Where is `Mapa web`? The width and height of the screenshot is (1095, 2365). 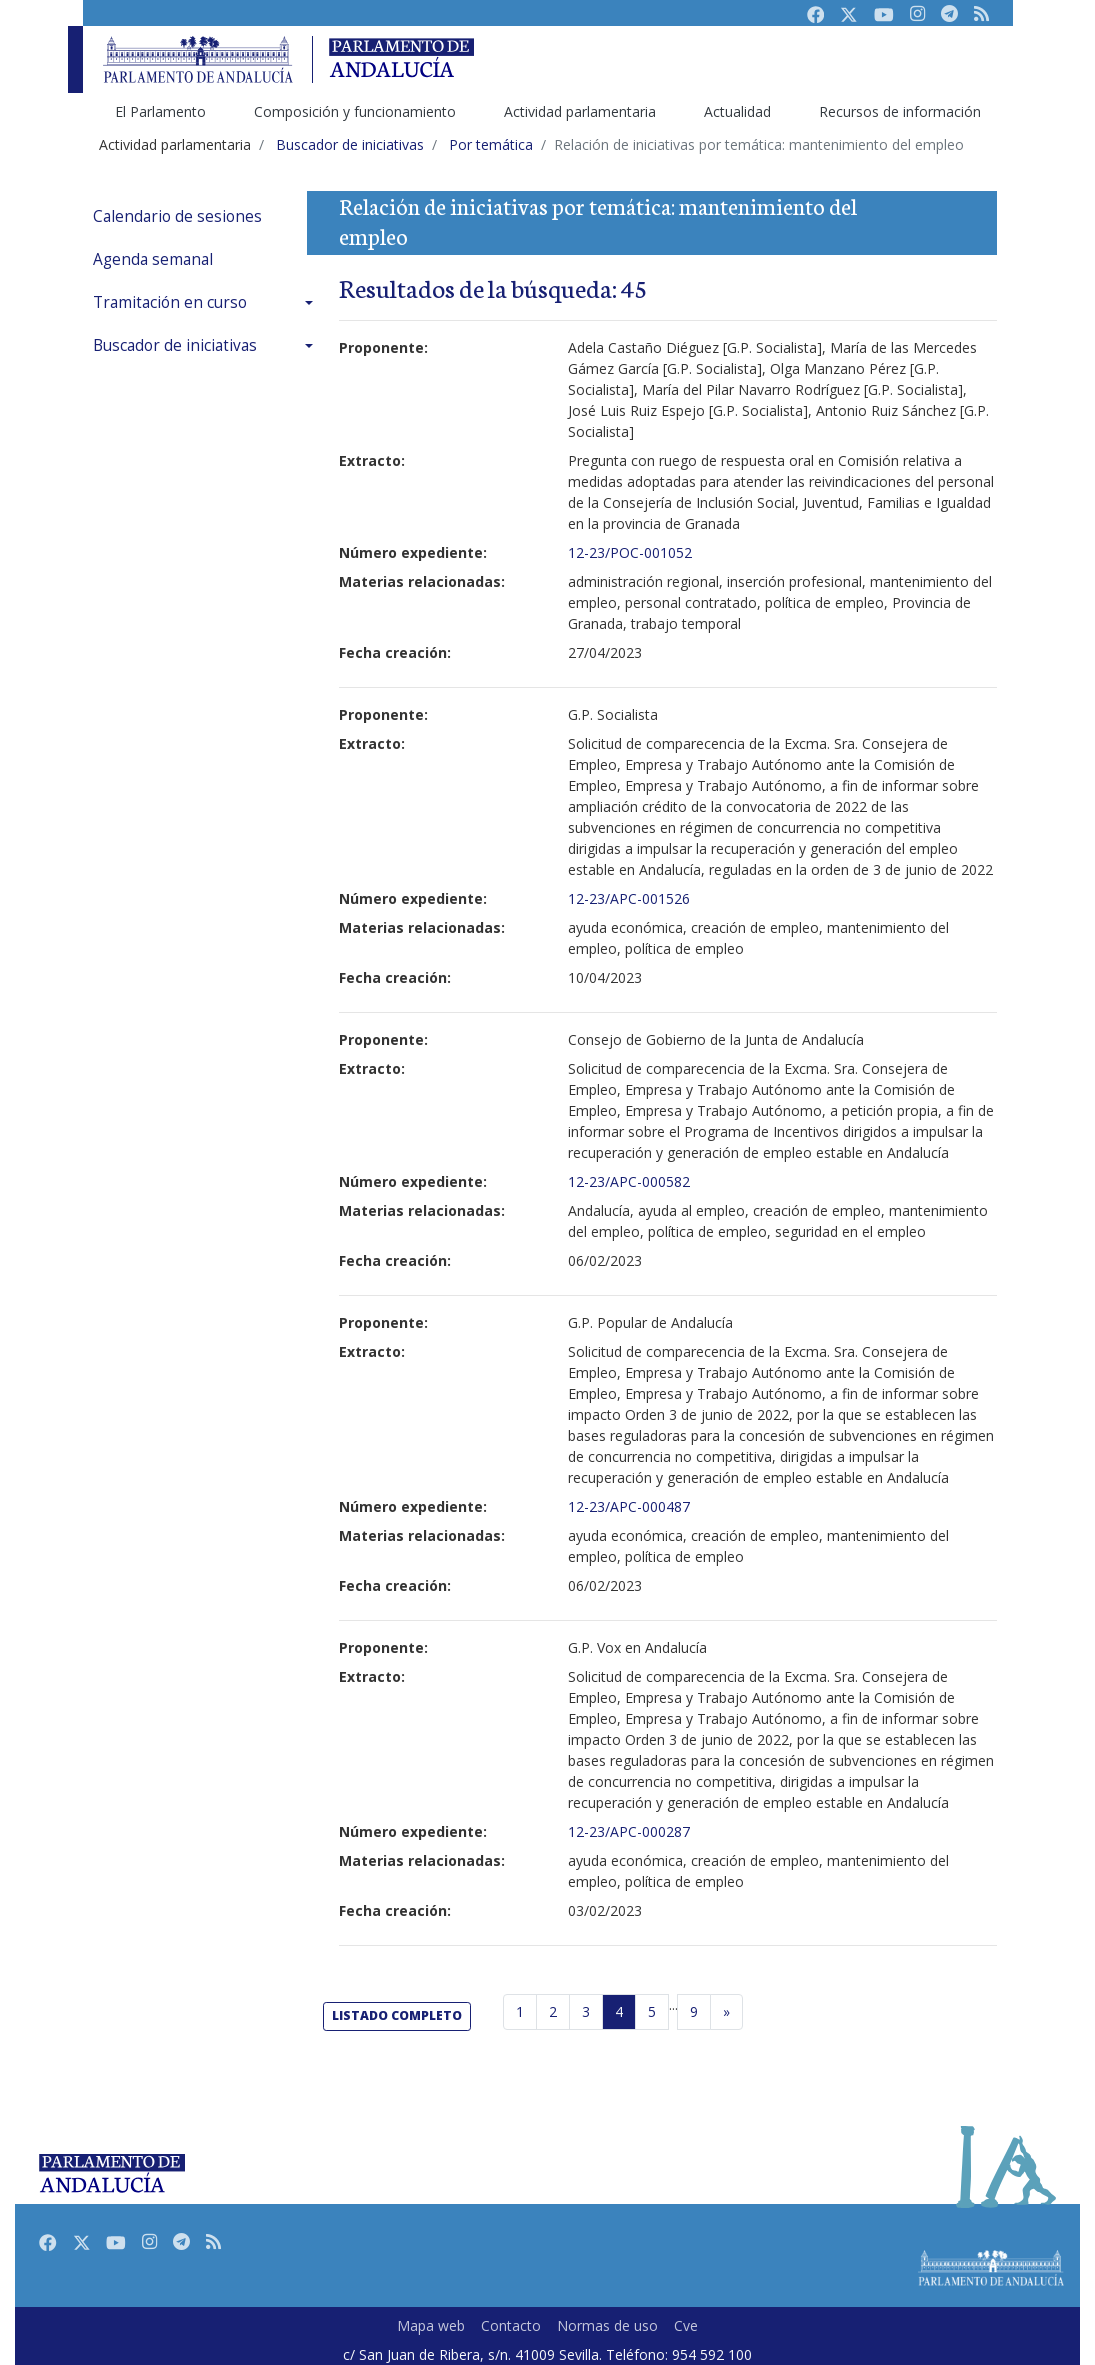 Mapa web is located at coordinates (431, 2325).